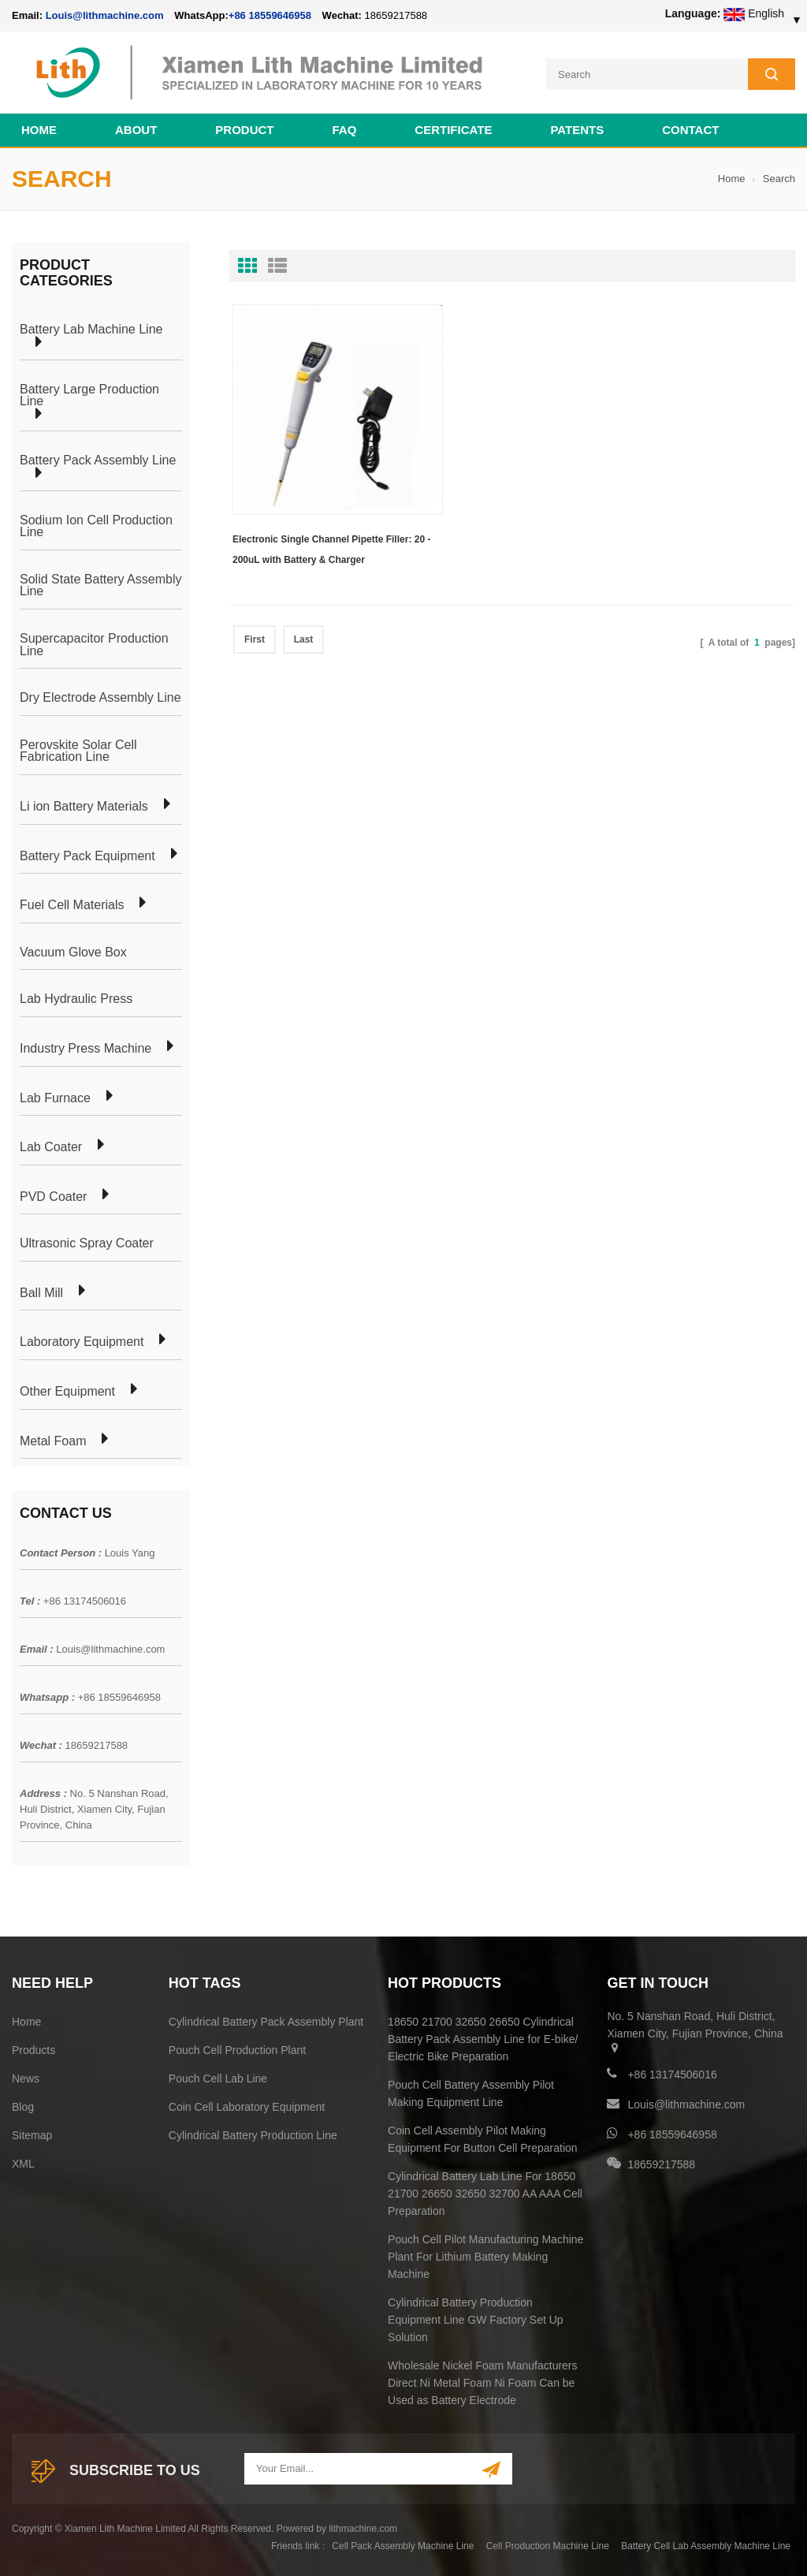 This screenshot has width=807, height=2576. What do you see at coordinates (100, 696) in the screenshot?
I see `Dry Electrode Assembly Line` at bounding box center [100, 696].